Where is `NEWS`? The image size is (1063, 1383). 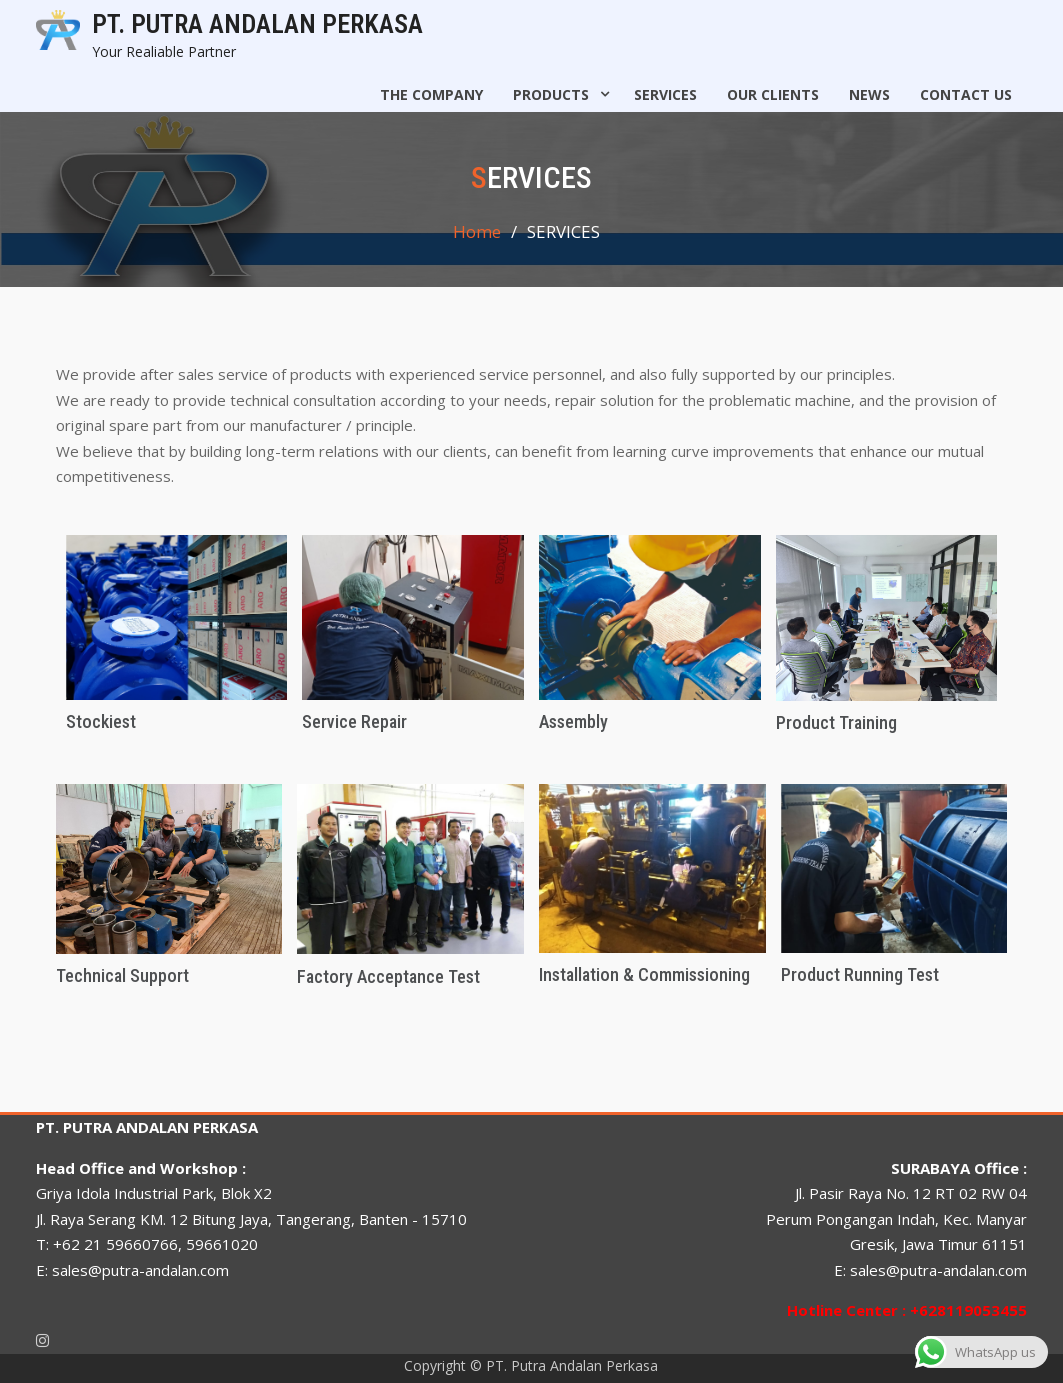
NEWS is located at coordinates (869, 94).